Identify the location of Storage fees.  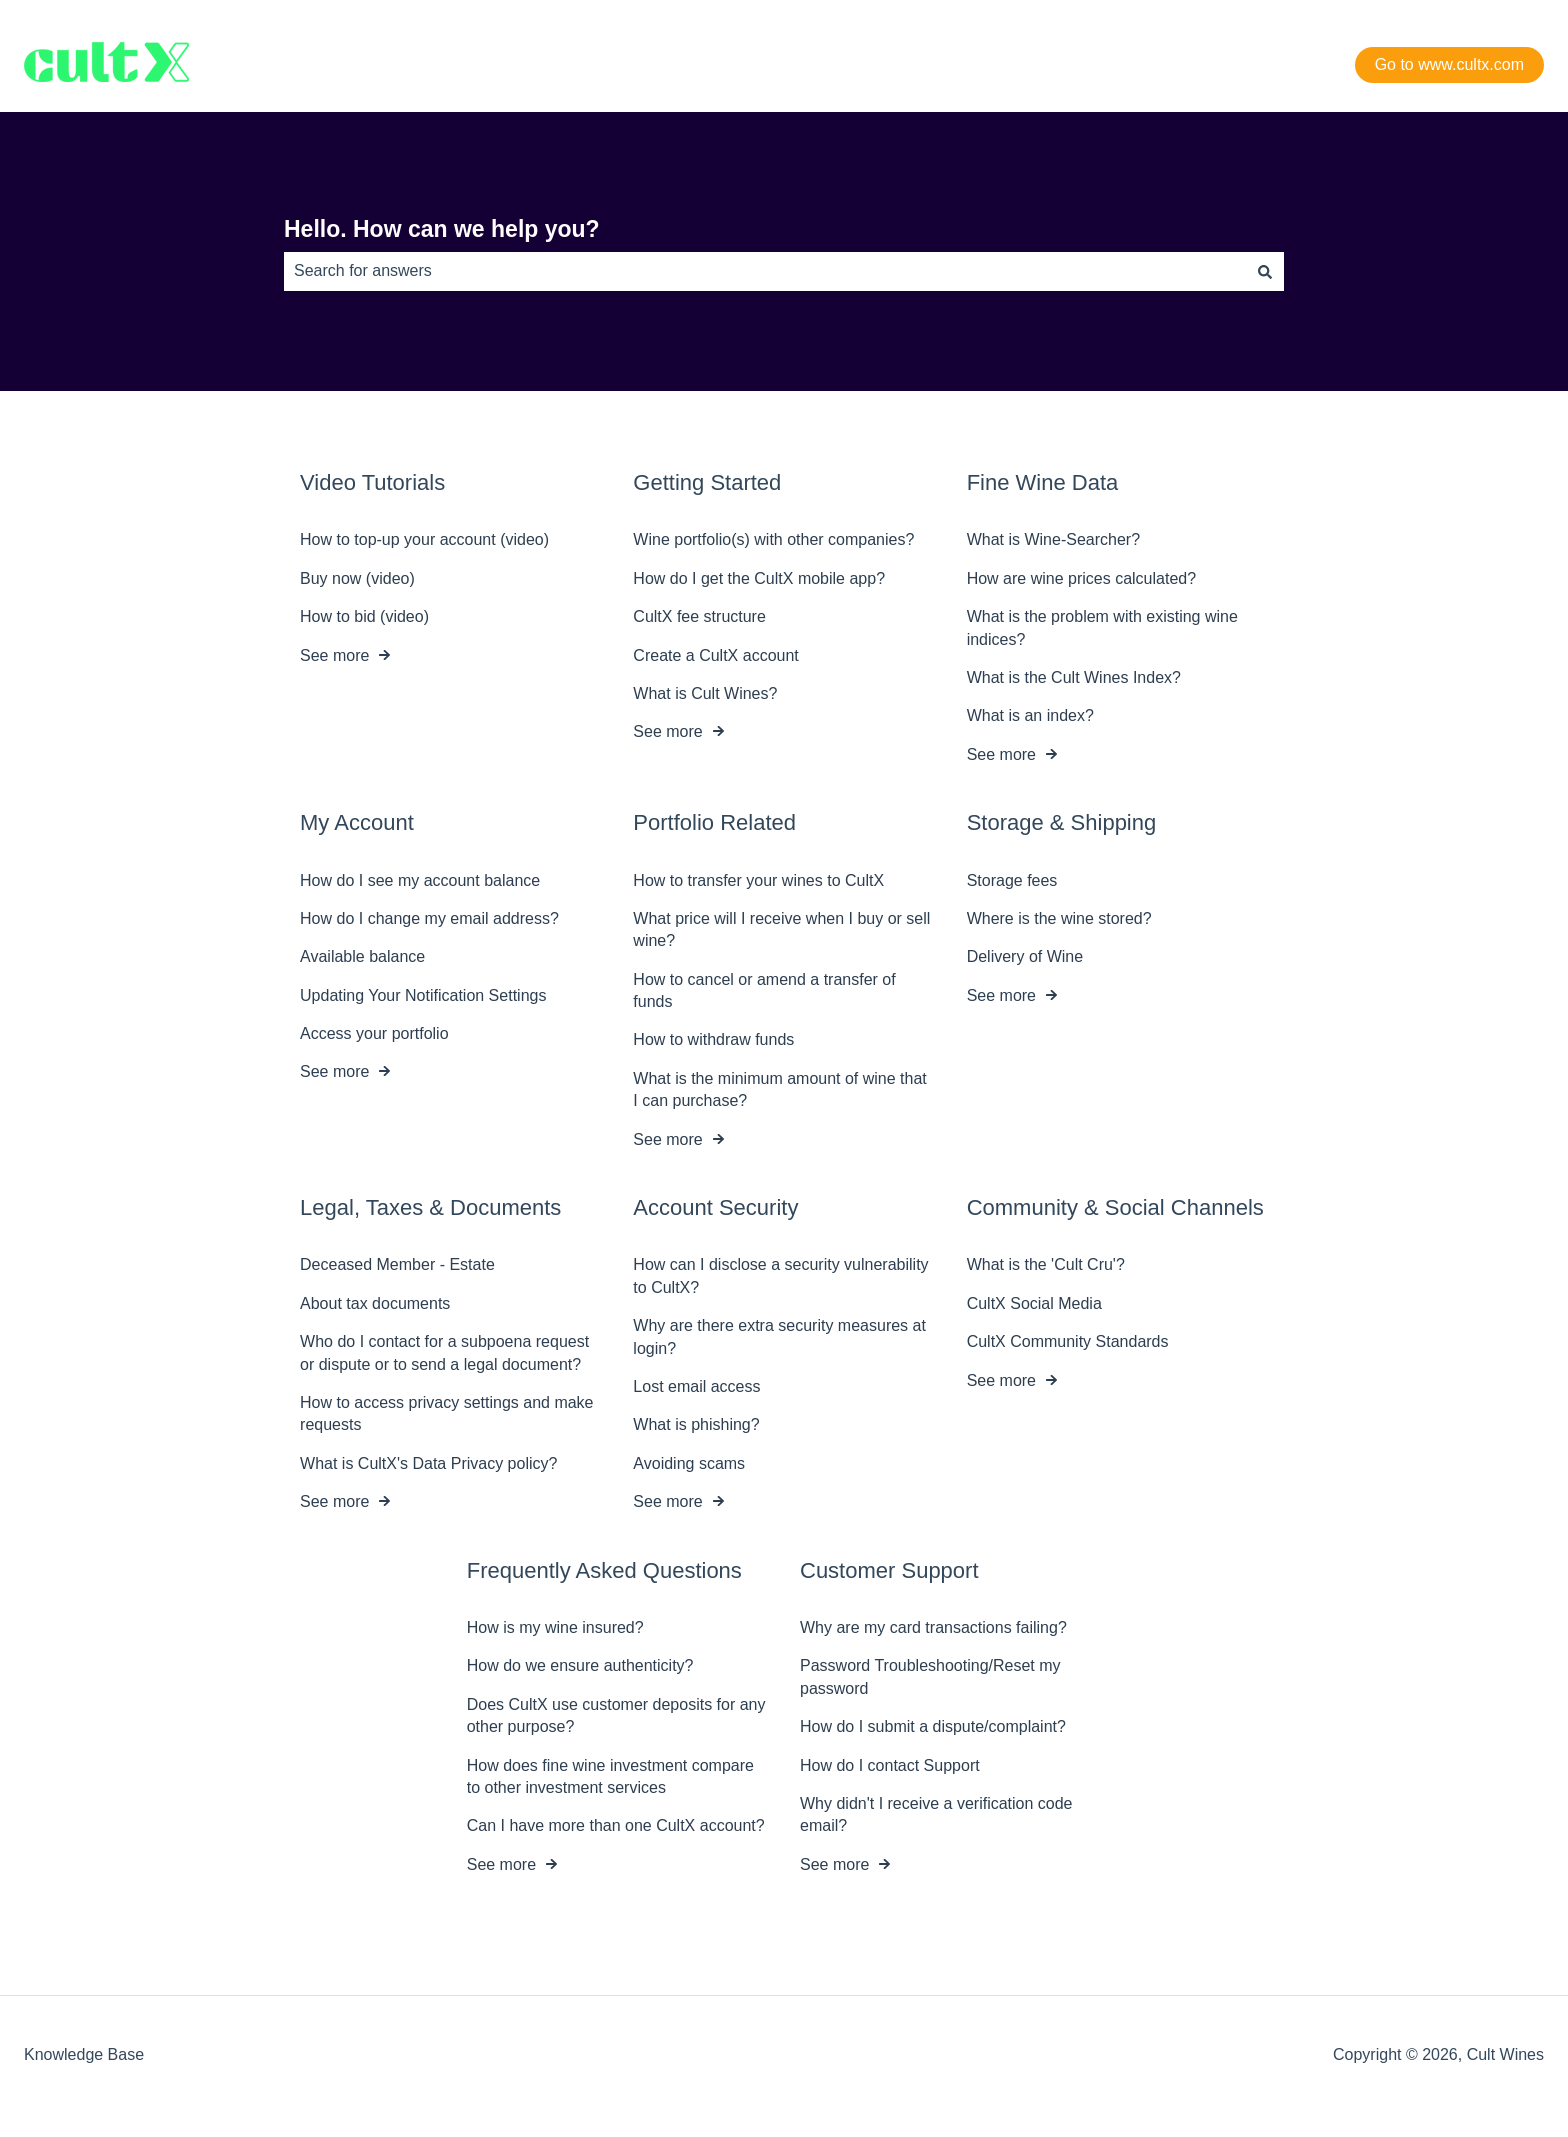
(1012, 879).